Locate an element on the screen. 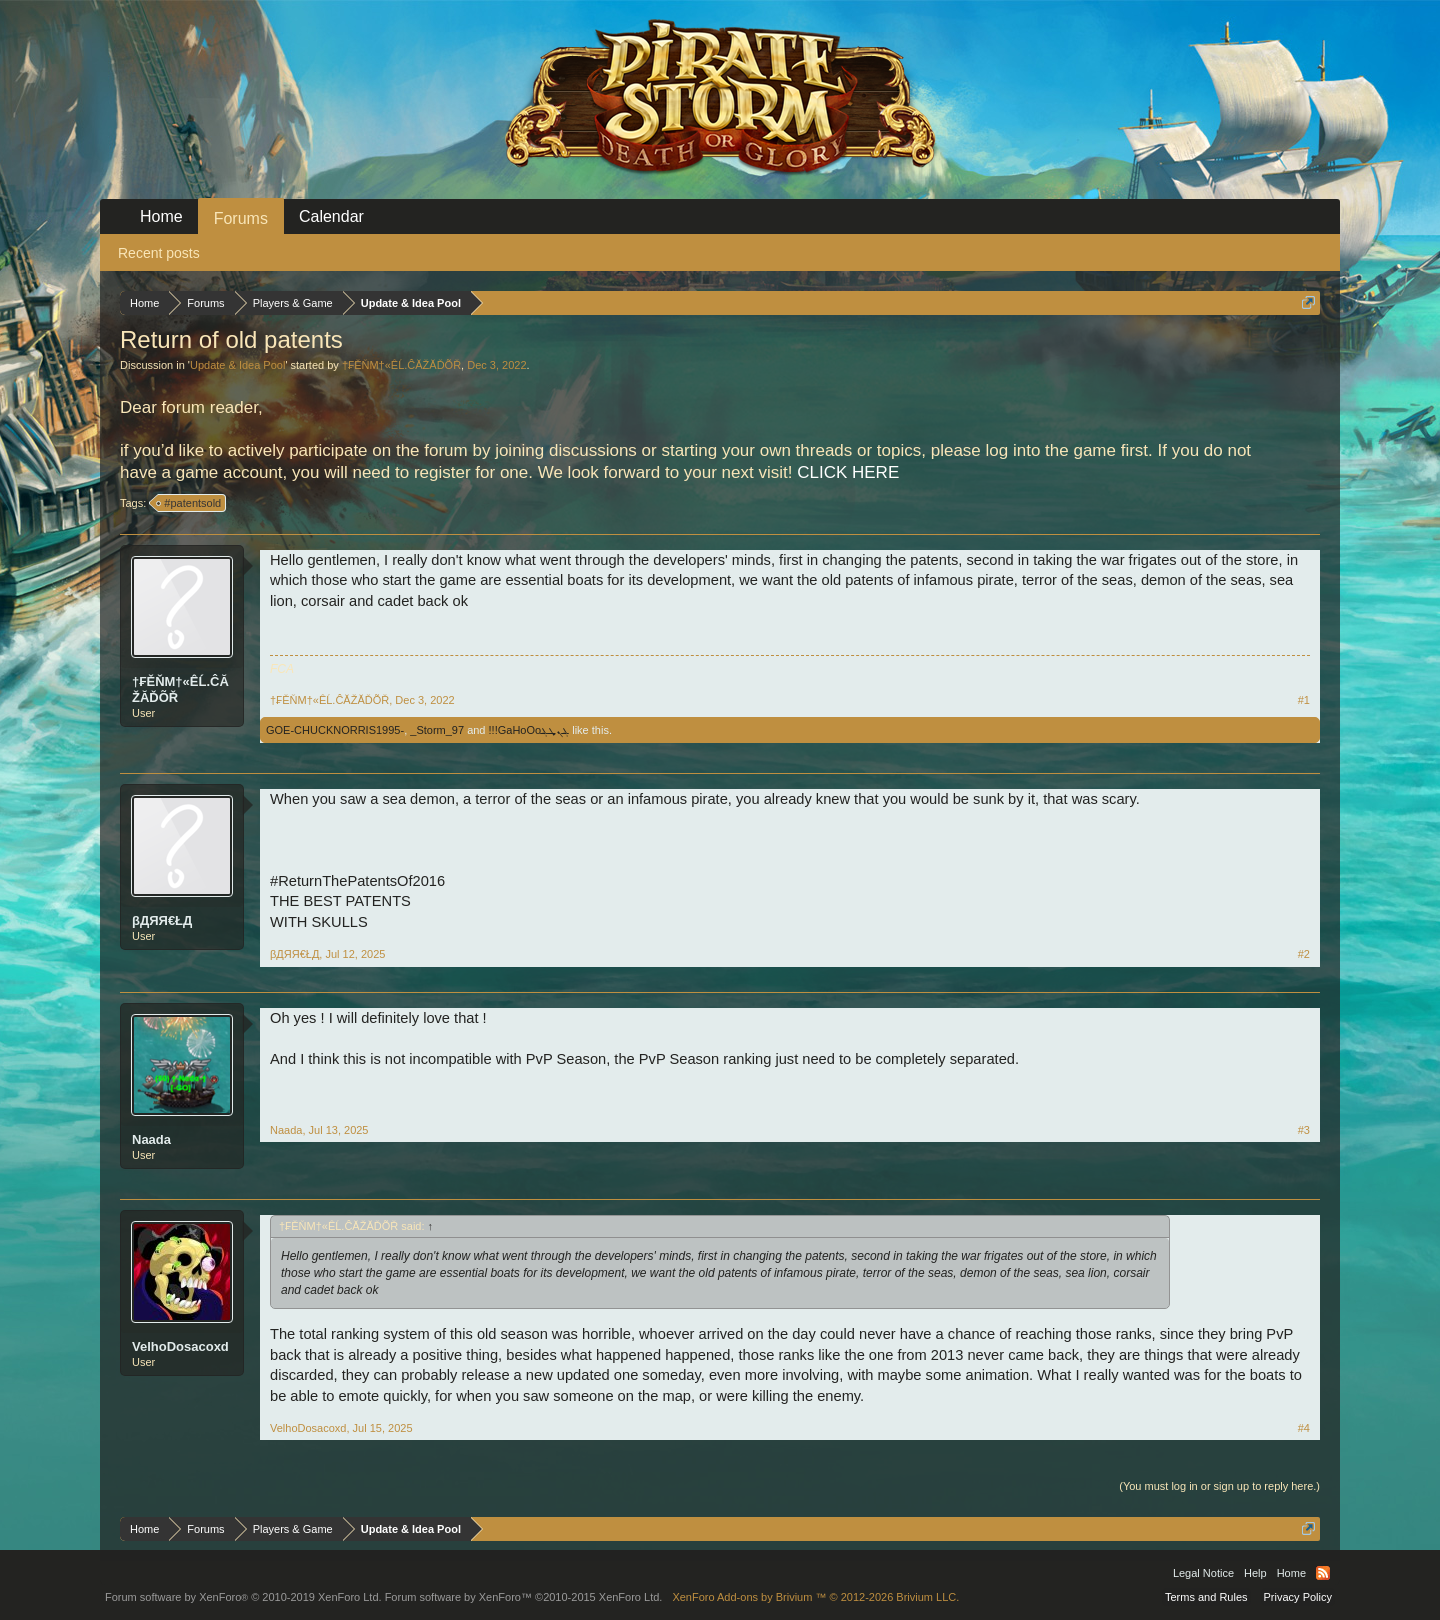 This screenshot has height=1620, width=1440. Forum software by XenForo is located at coordinates (243, 1597).